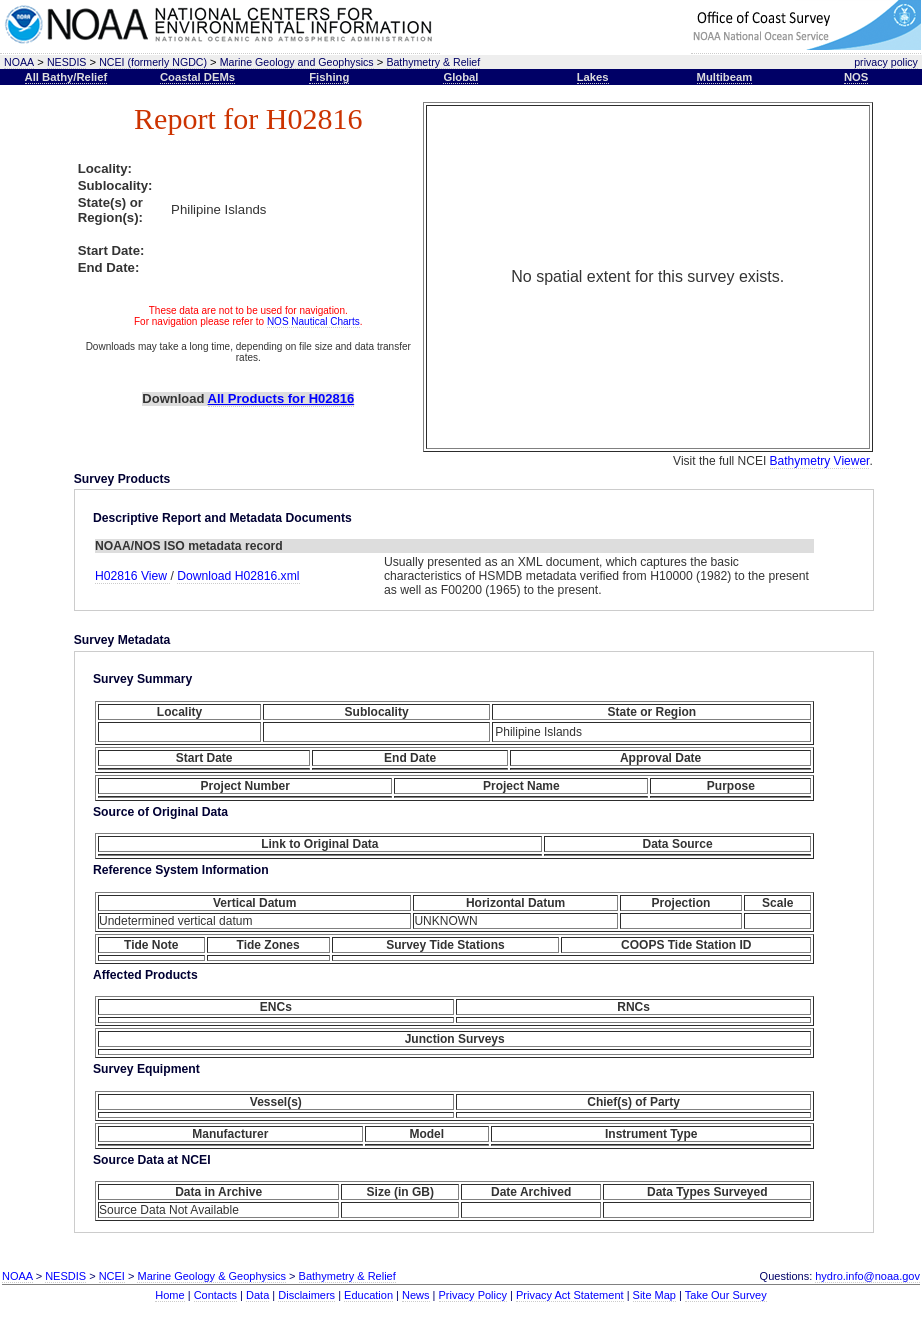  I want to click on Download H02816.xml, so click(238, 576).